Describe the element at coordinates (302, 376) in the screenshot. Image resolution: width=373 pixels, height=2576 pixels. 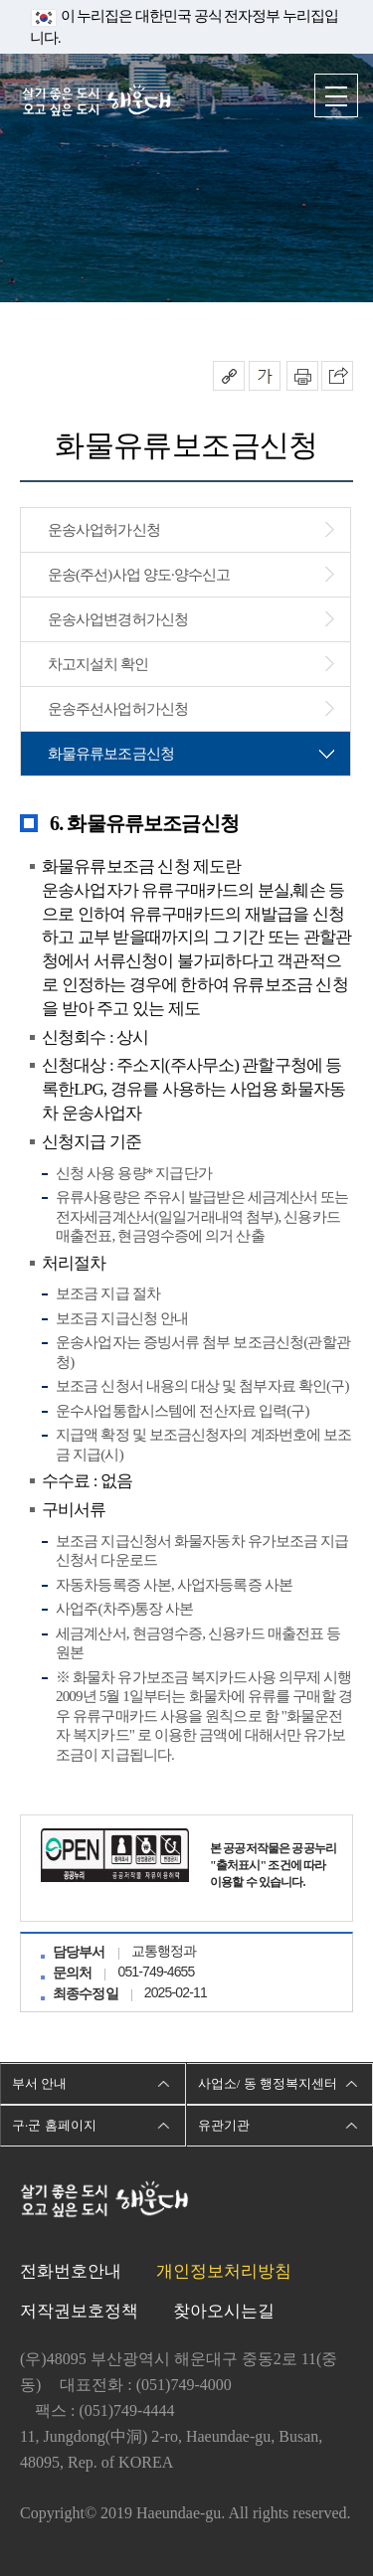
I see `인쇄` at that location.